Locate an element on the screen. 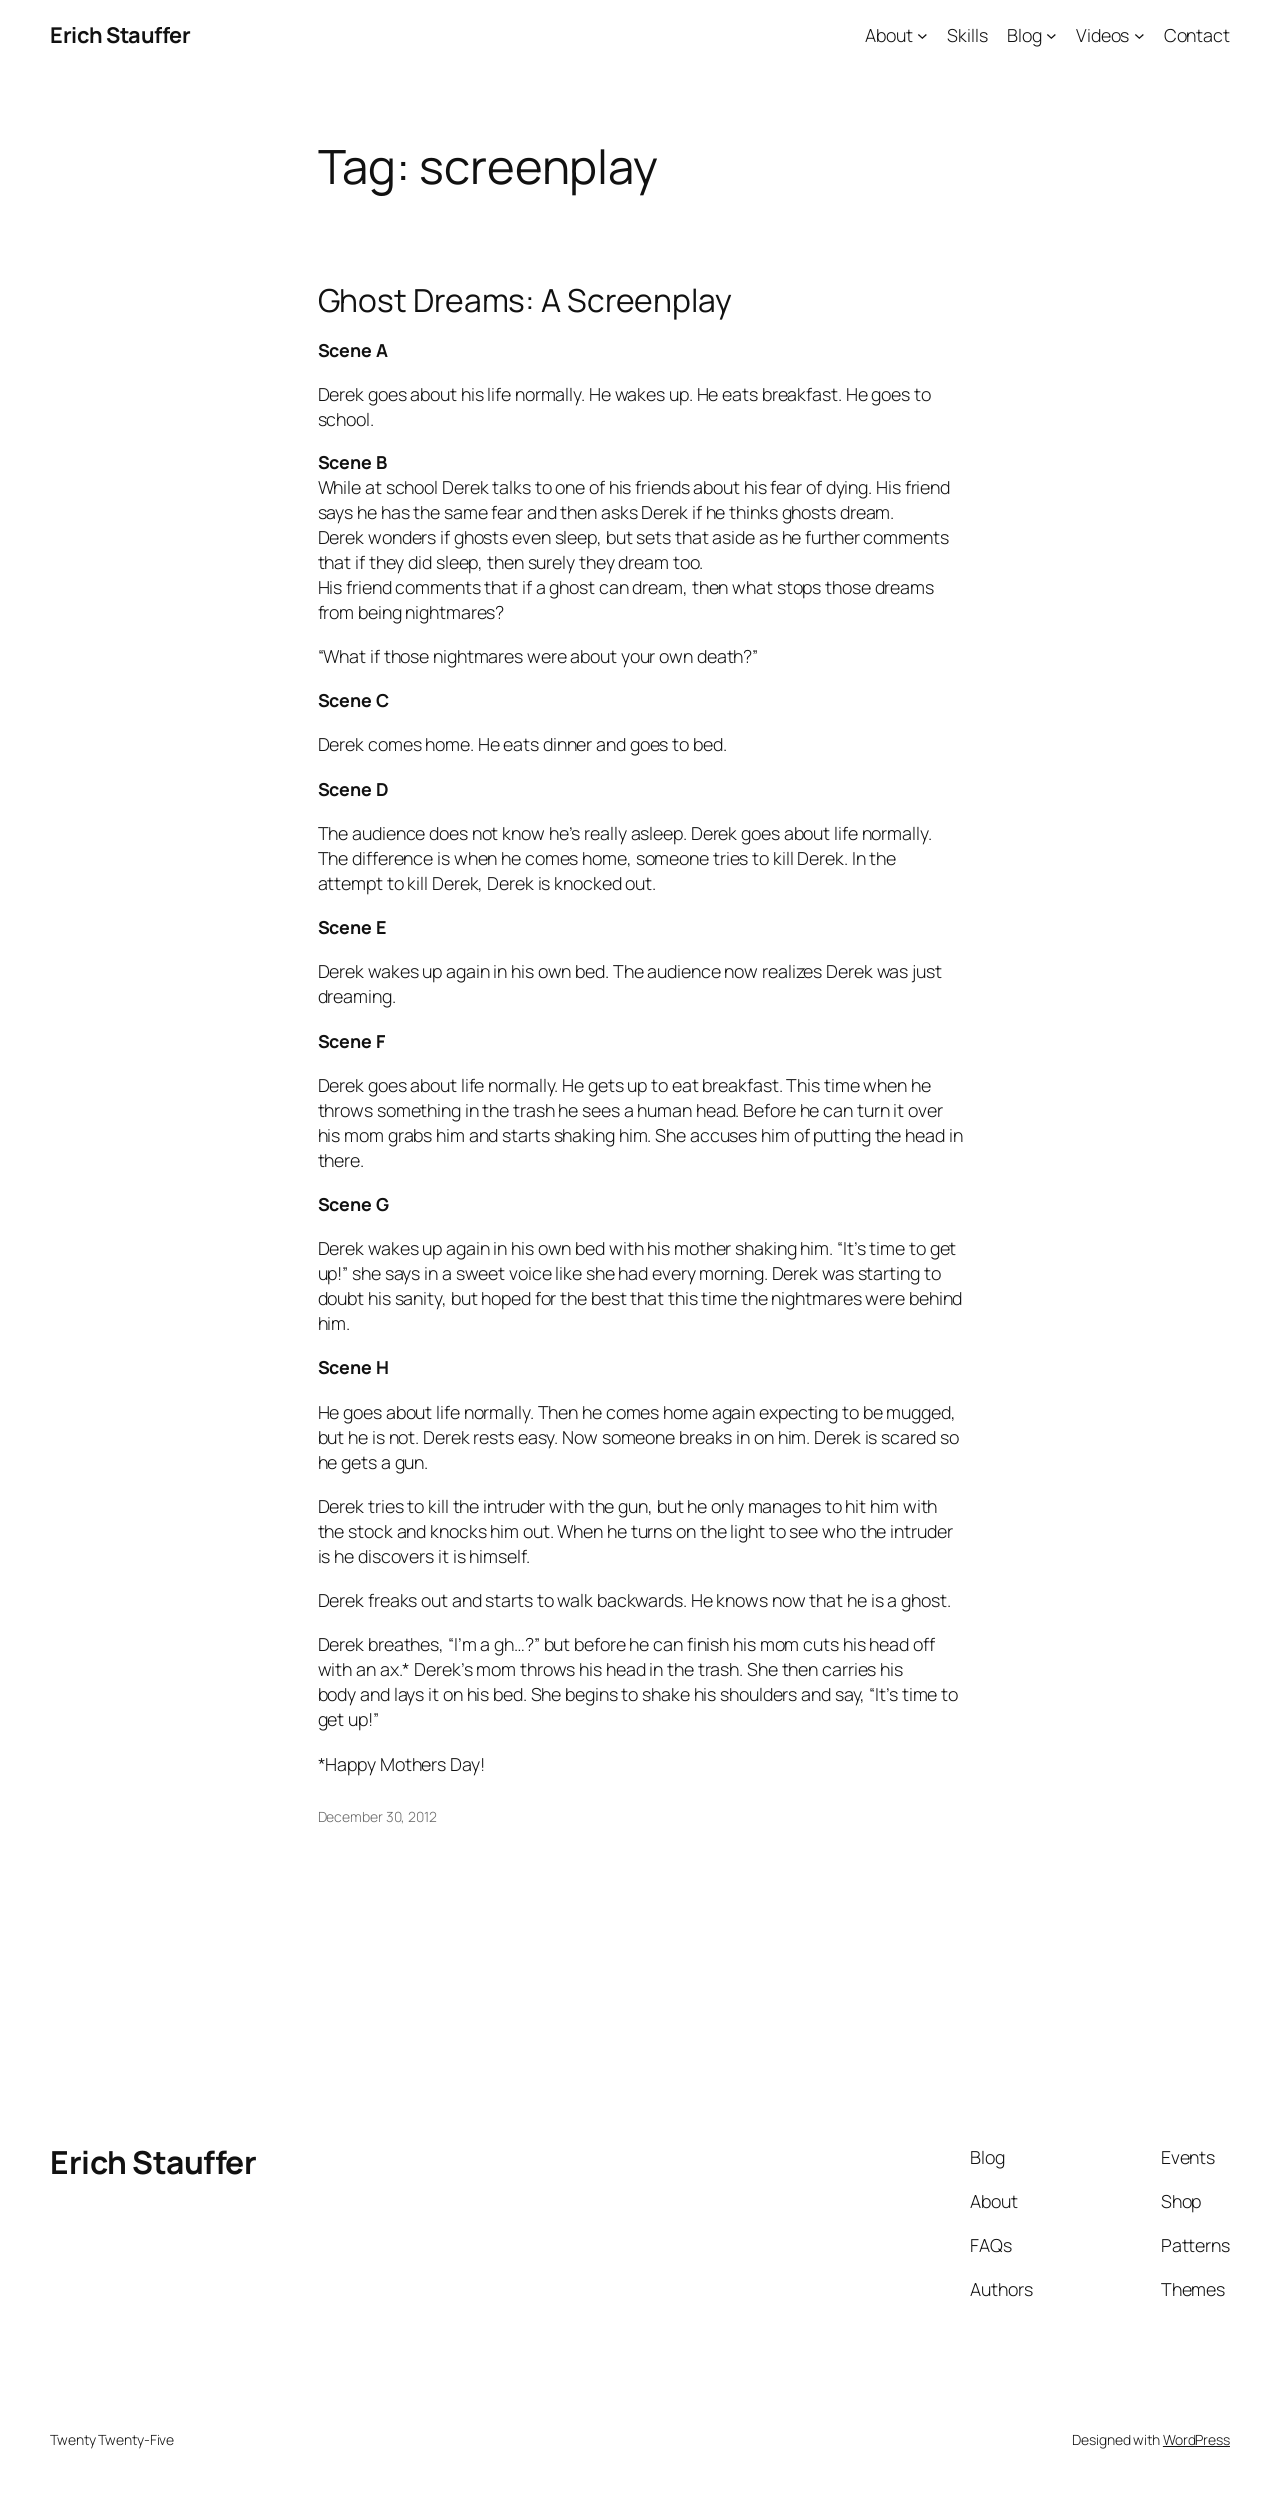 The height and width of the screenshot is (2500, 1280). Erich Stauffer is located at coordinates (120, 35).